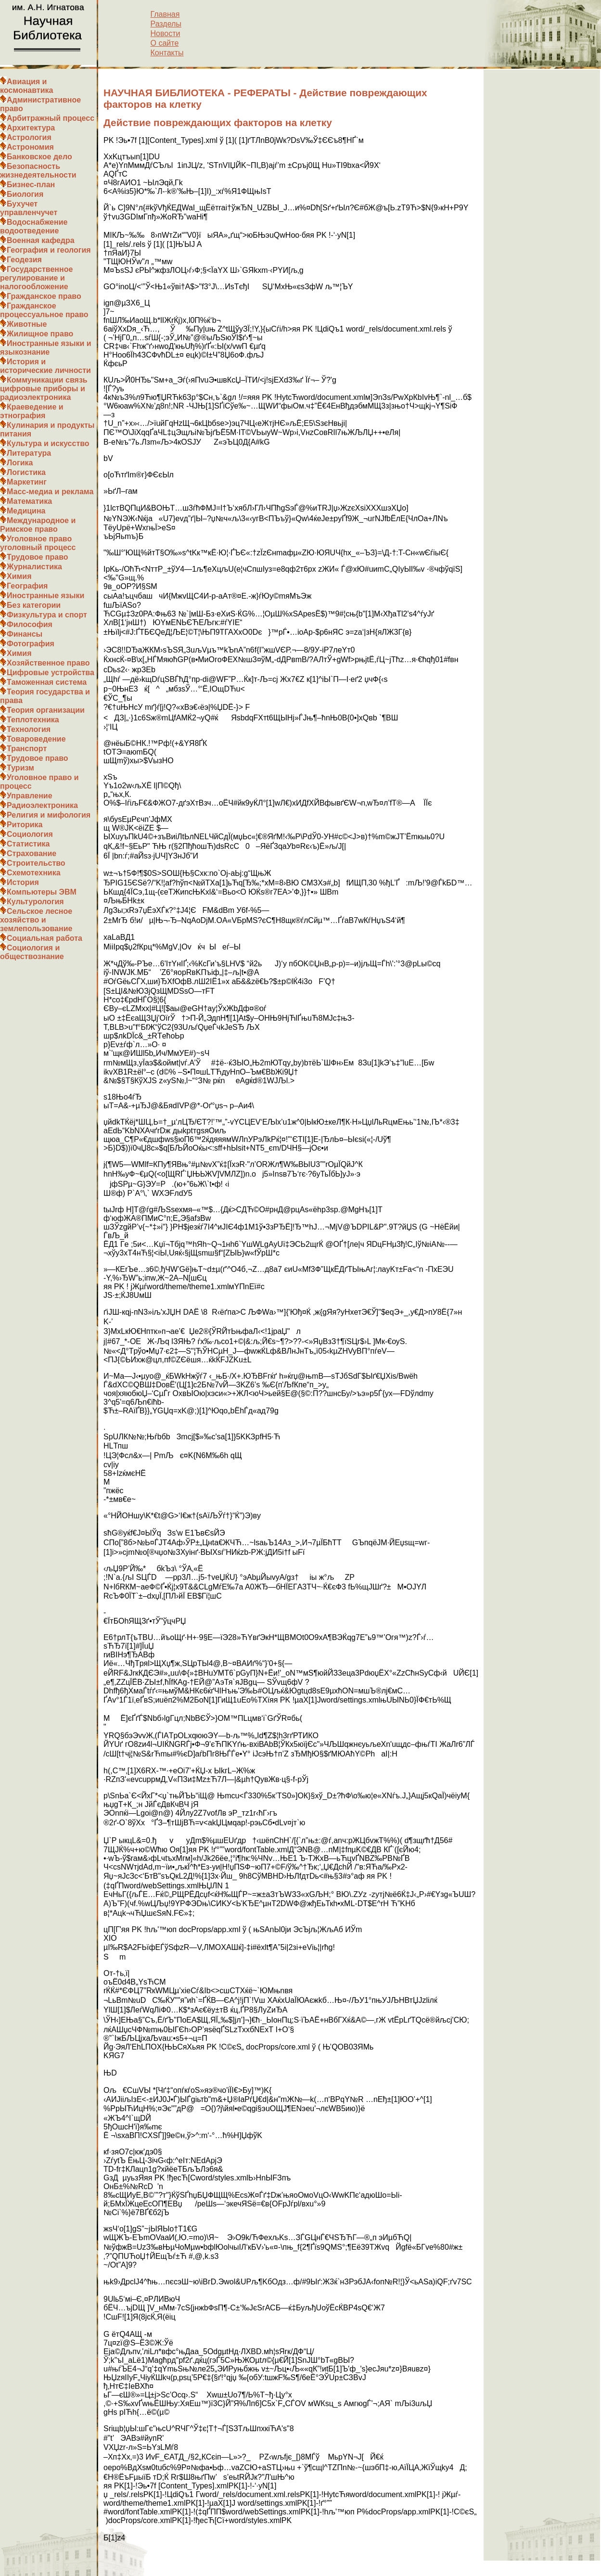 This screenshot has height=2576, width=601. I want to click on Радиоэлектроника, so click(42, 805).